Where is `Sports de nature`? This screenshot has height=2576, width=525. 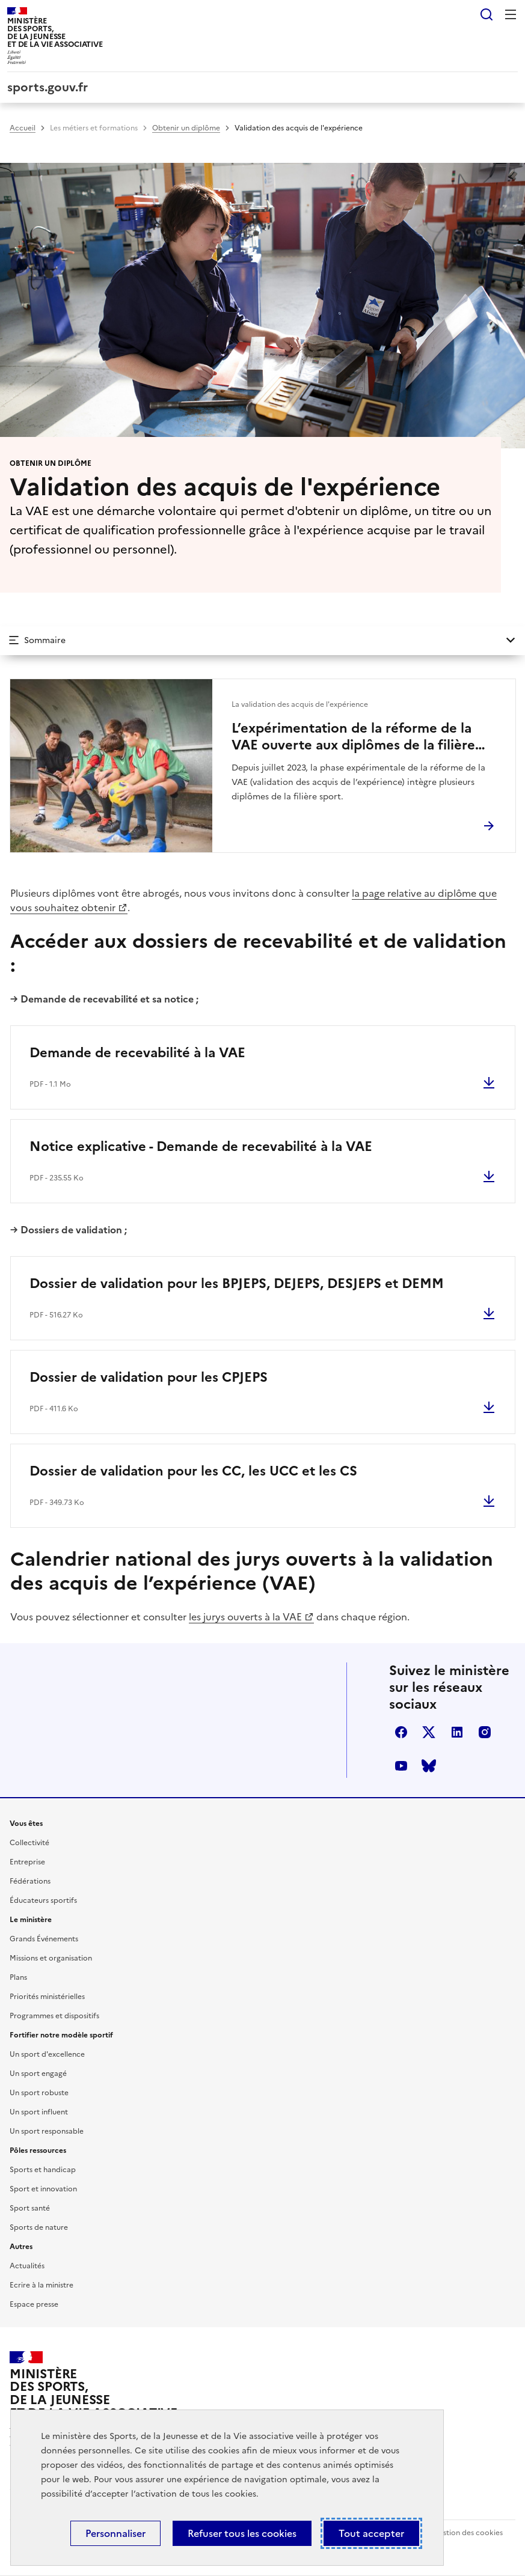
Sports de nature is located at coordinates (39, 2227).